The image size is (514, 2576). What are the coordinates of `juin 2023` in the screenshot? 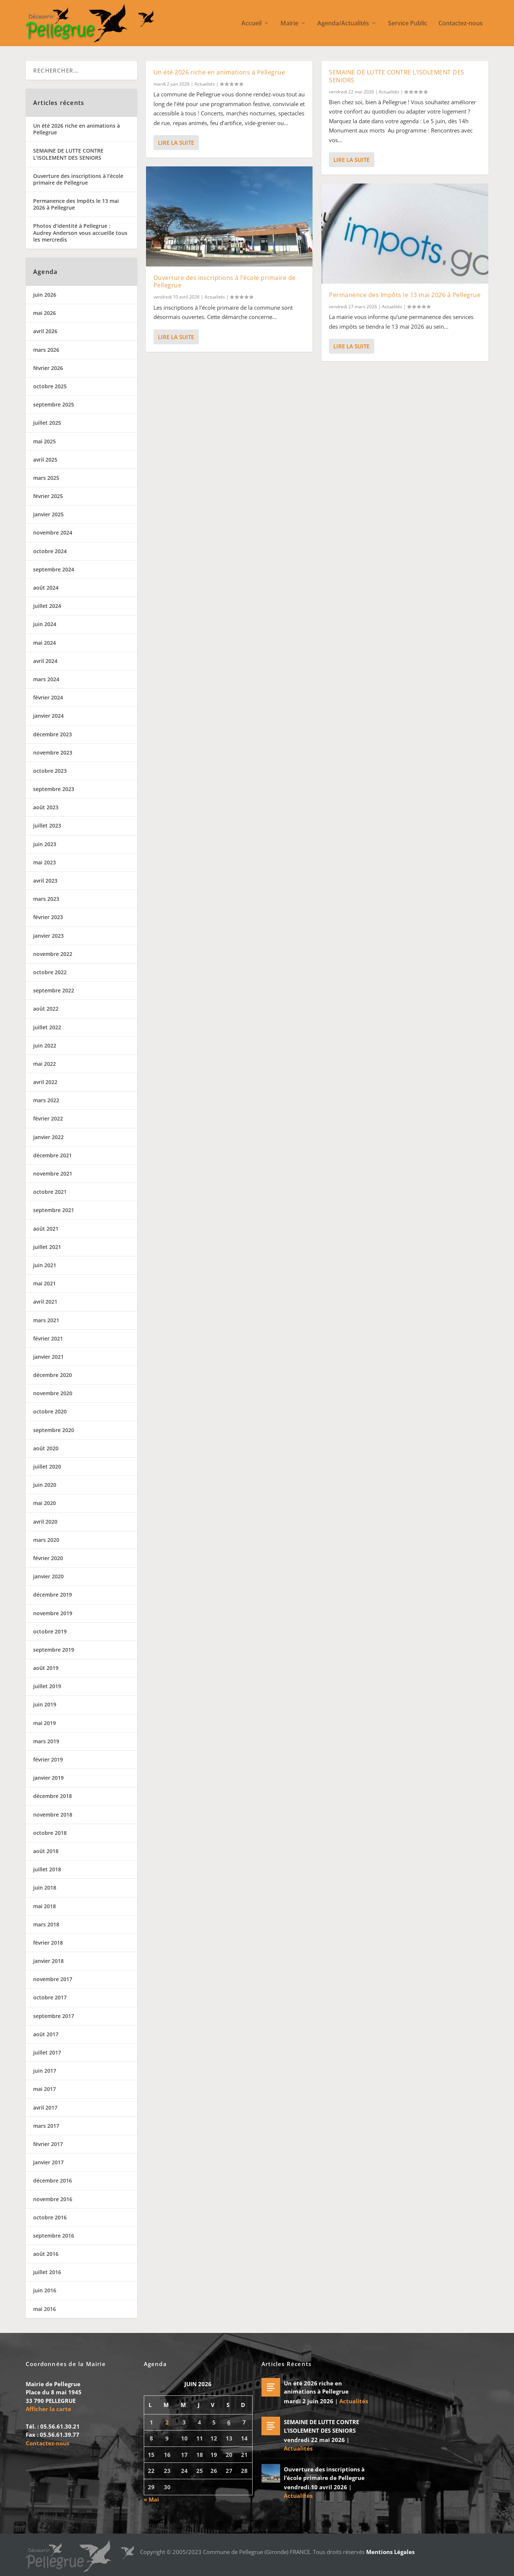 It's located at (44, 844).